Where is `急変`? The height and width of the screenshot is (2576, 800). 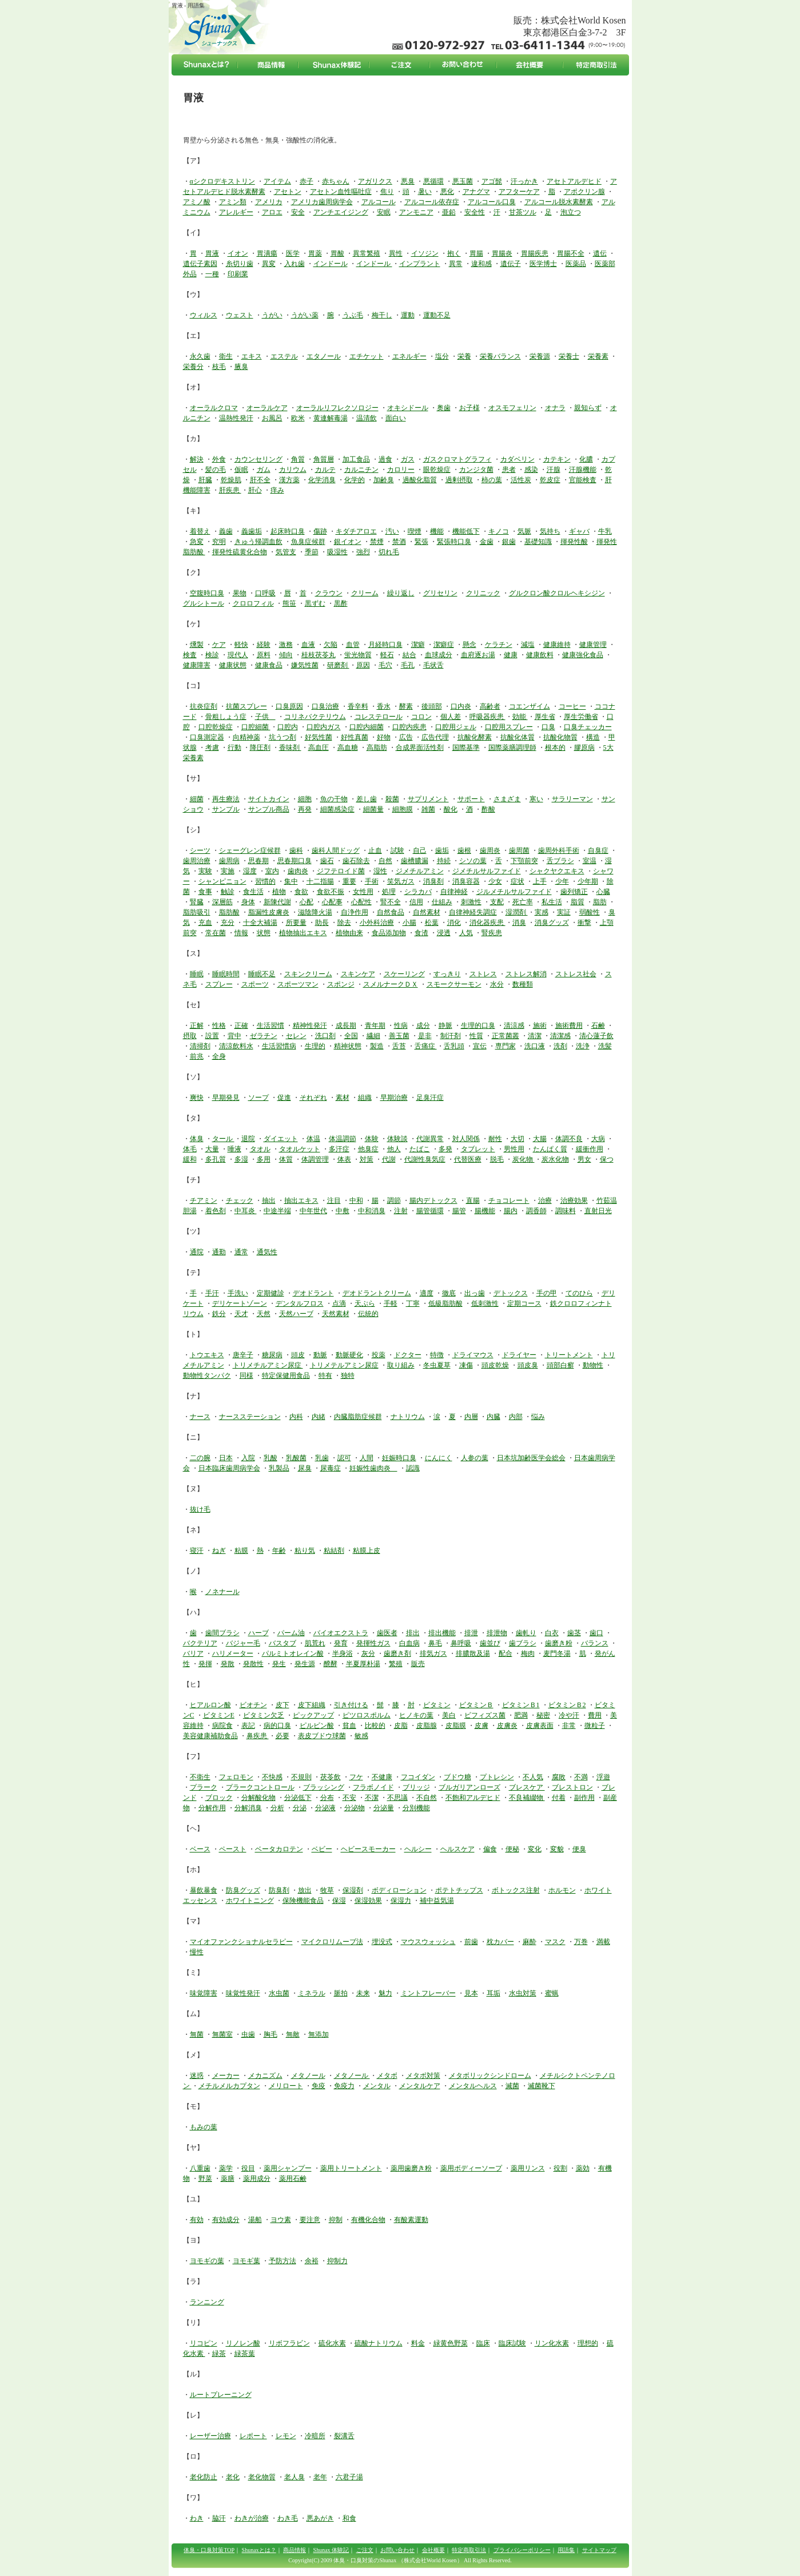
急変 is located at coordinates (197, 542).